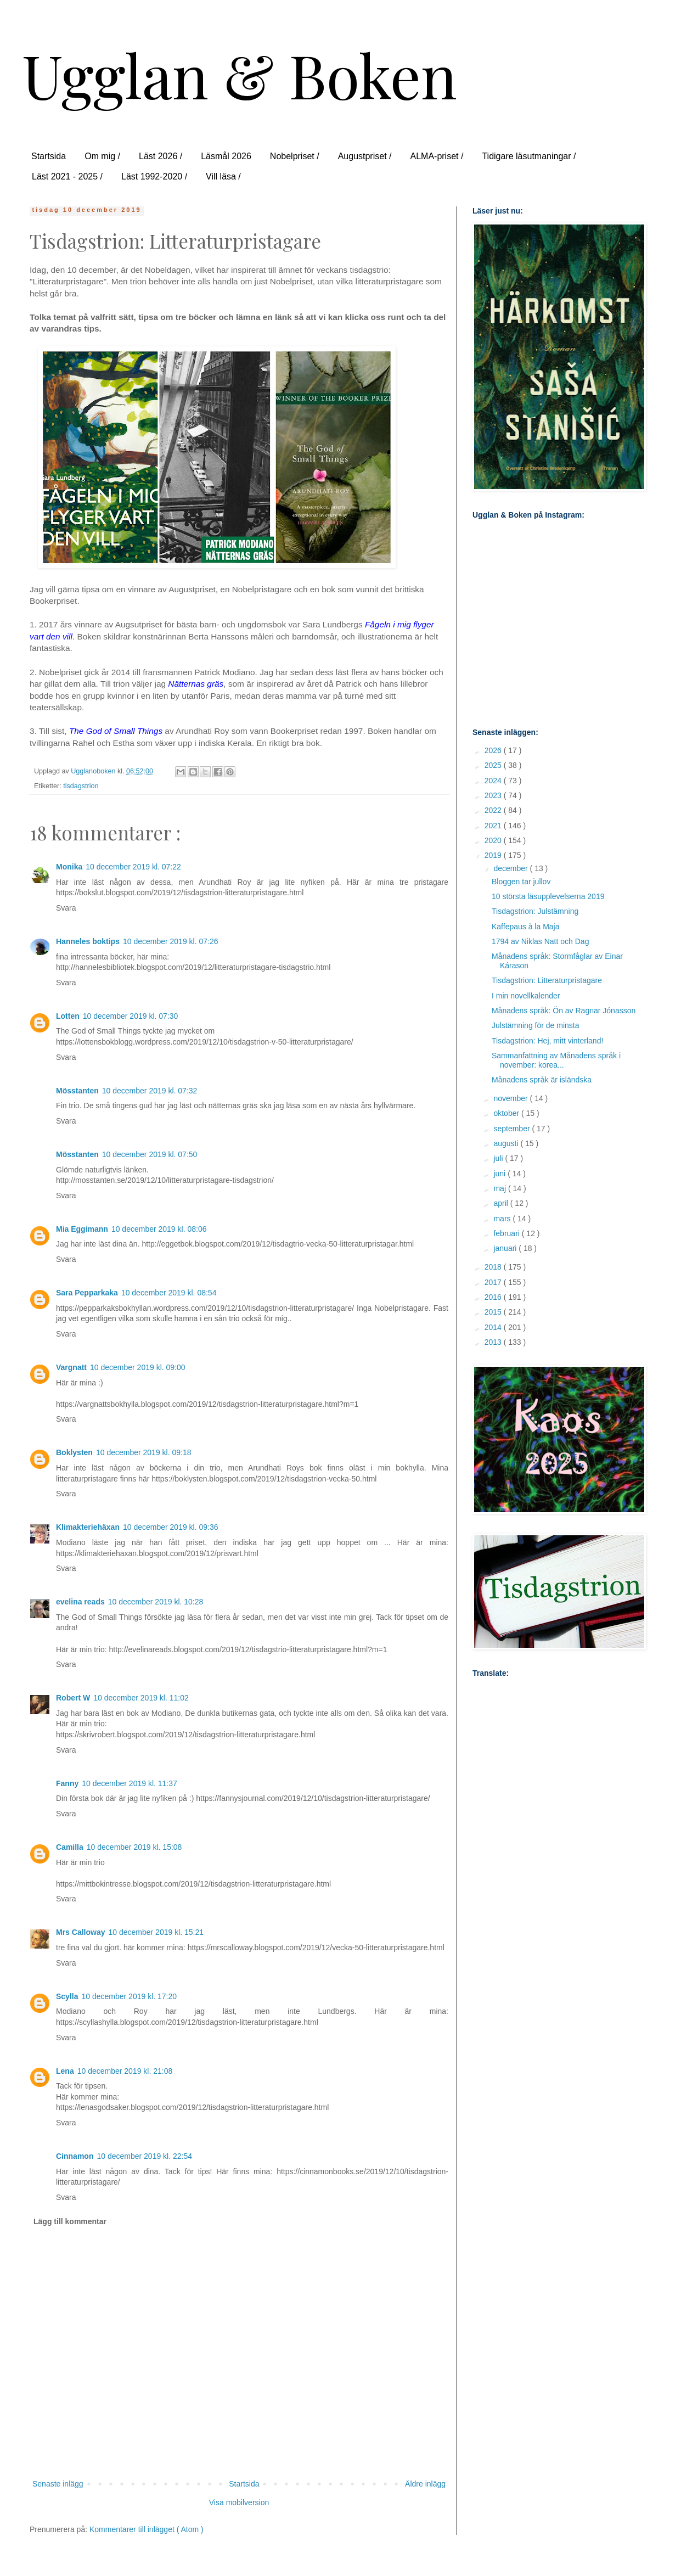 Image resolution: width=681 pixels, height=2576 pixels. What do you see at coordinates (65, 2071) in the screenshot?
I see `Lena` at bounding box center [65, 2071].